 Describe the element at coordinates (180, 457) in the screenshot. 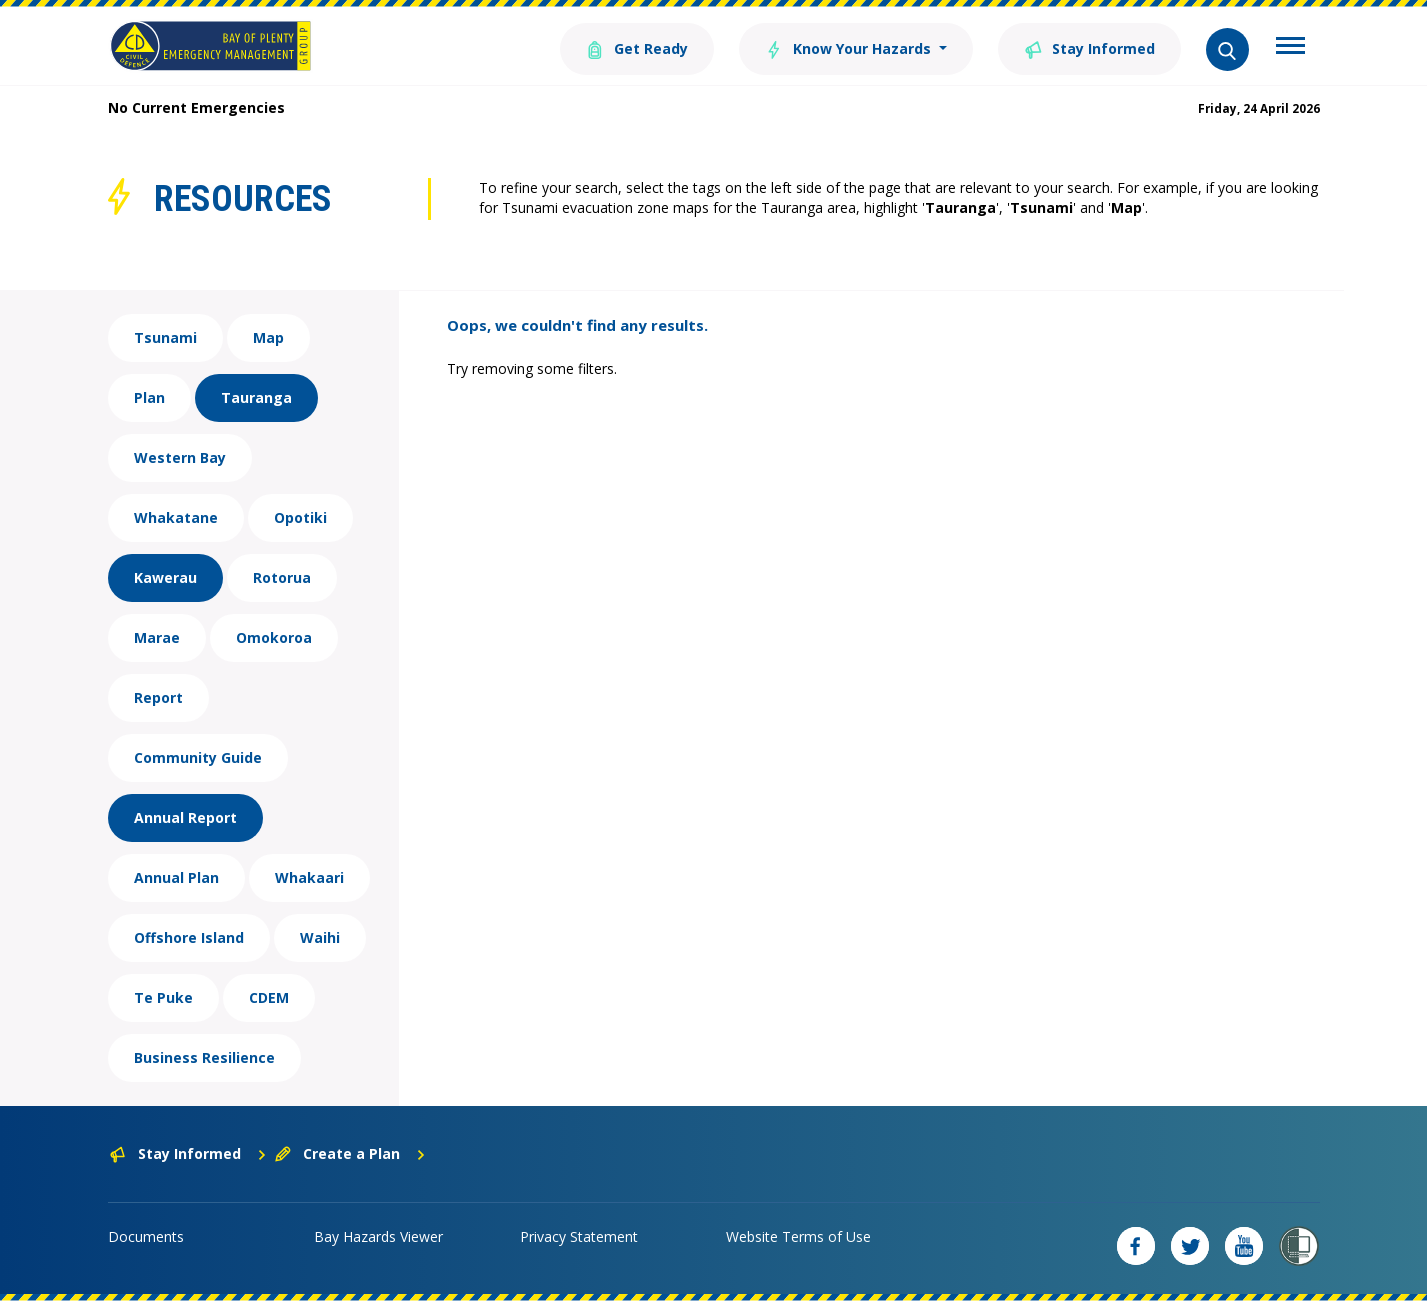

I see `Western Bay` at that location.